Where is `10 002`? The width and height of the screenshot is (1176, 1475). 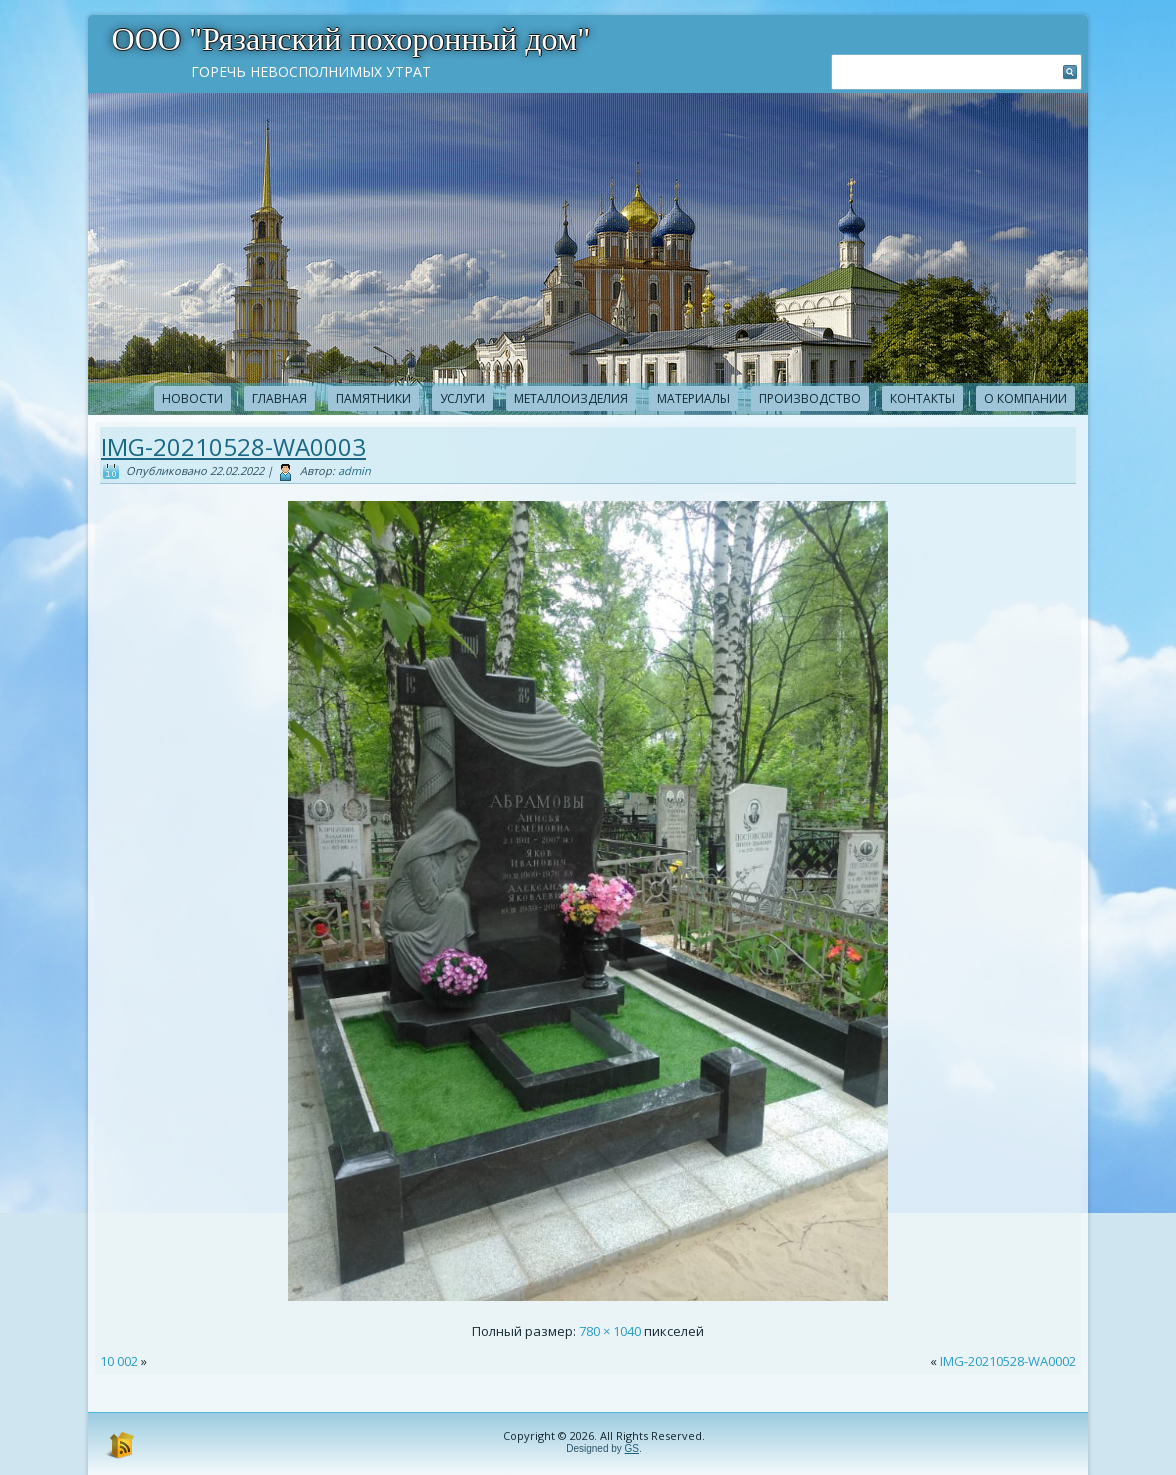
10 002 is located at coordinates (119, 1361).